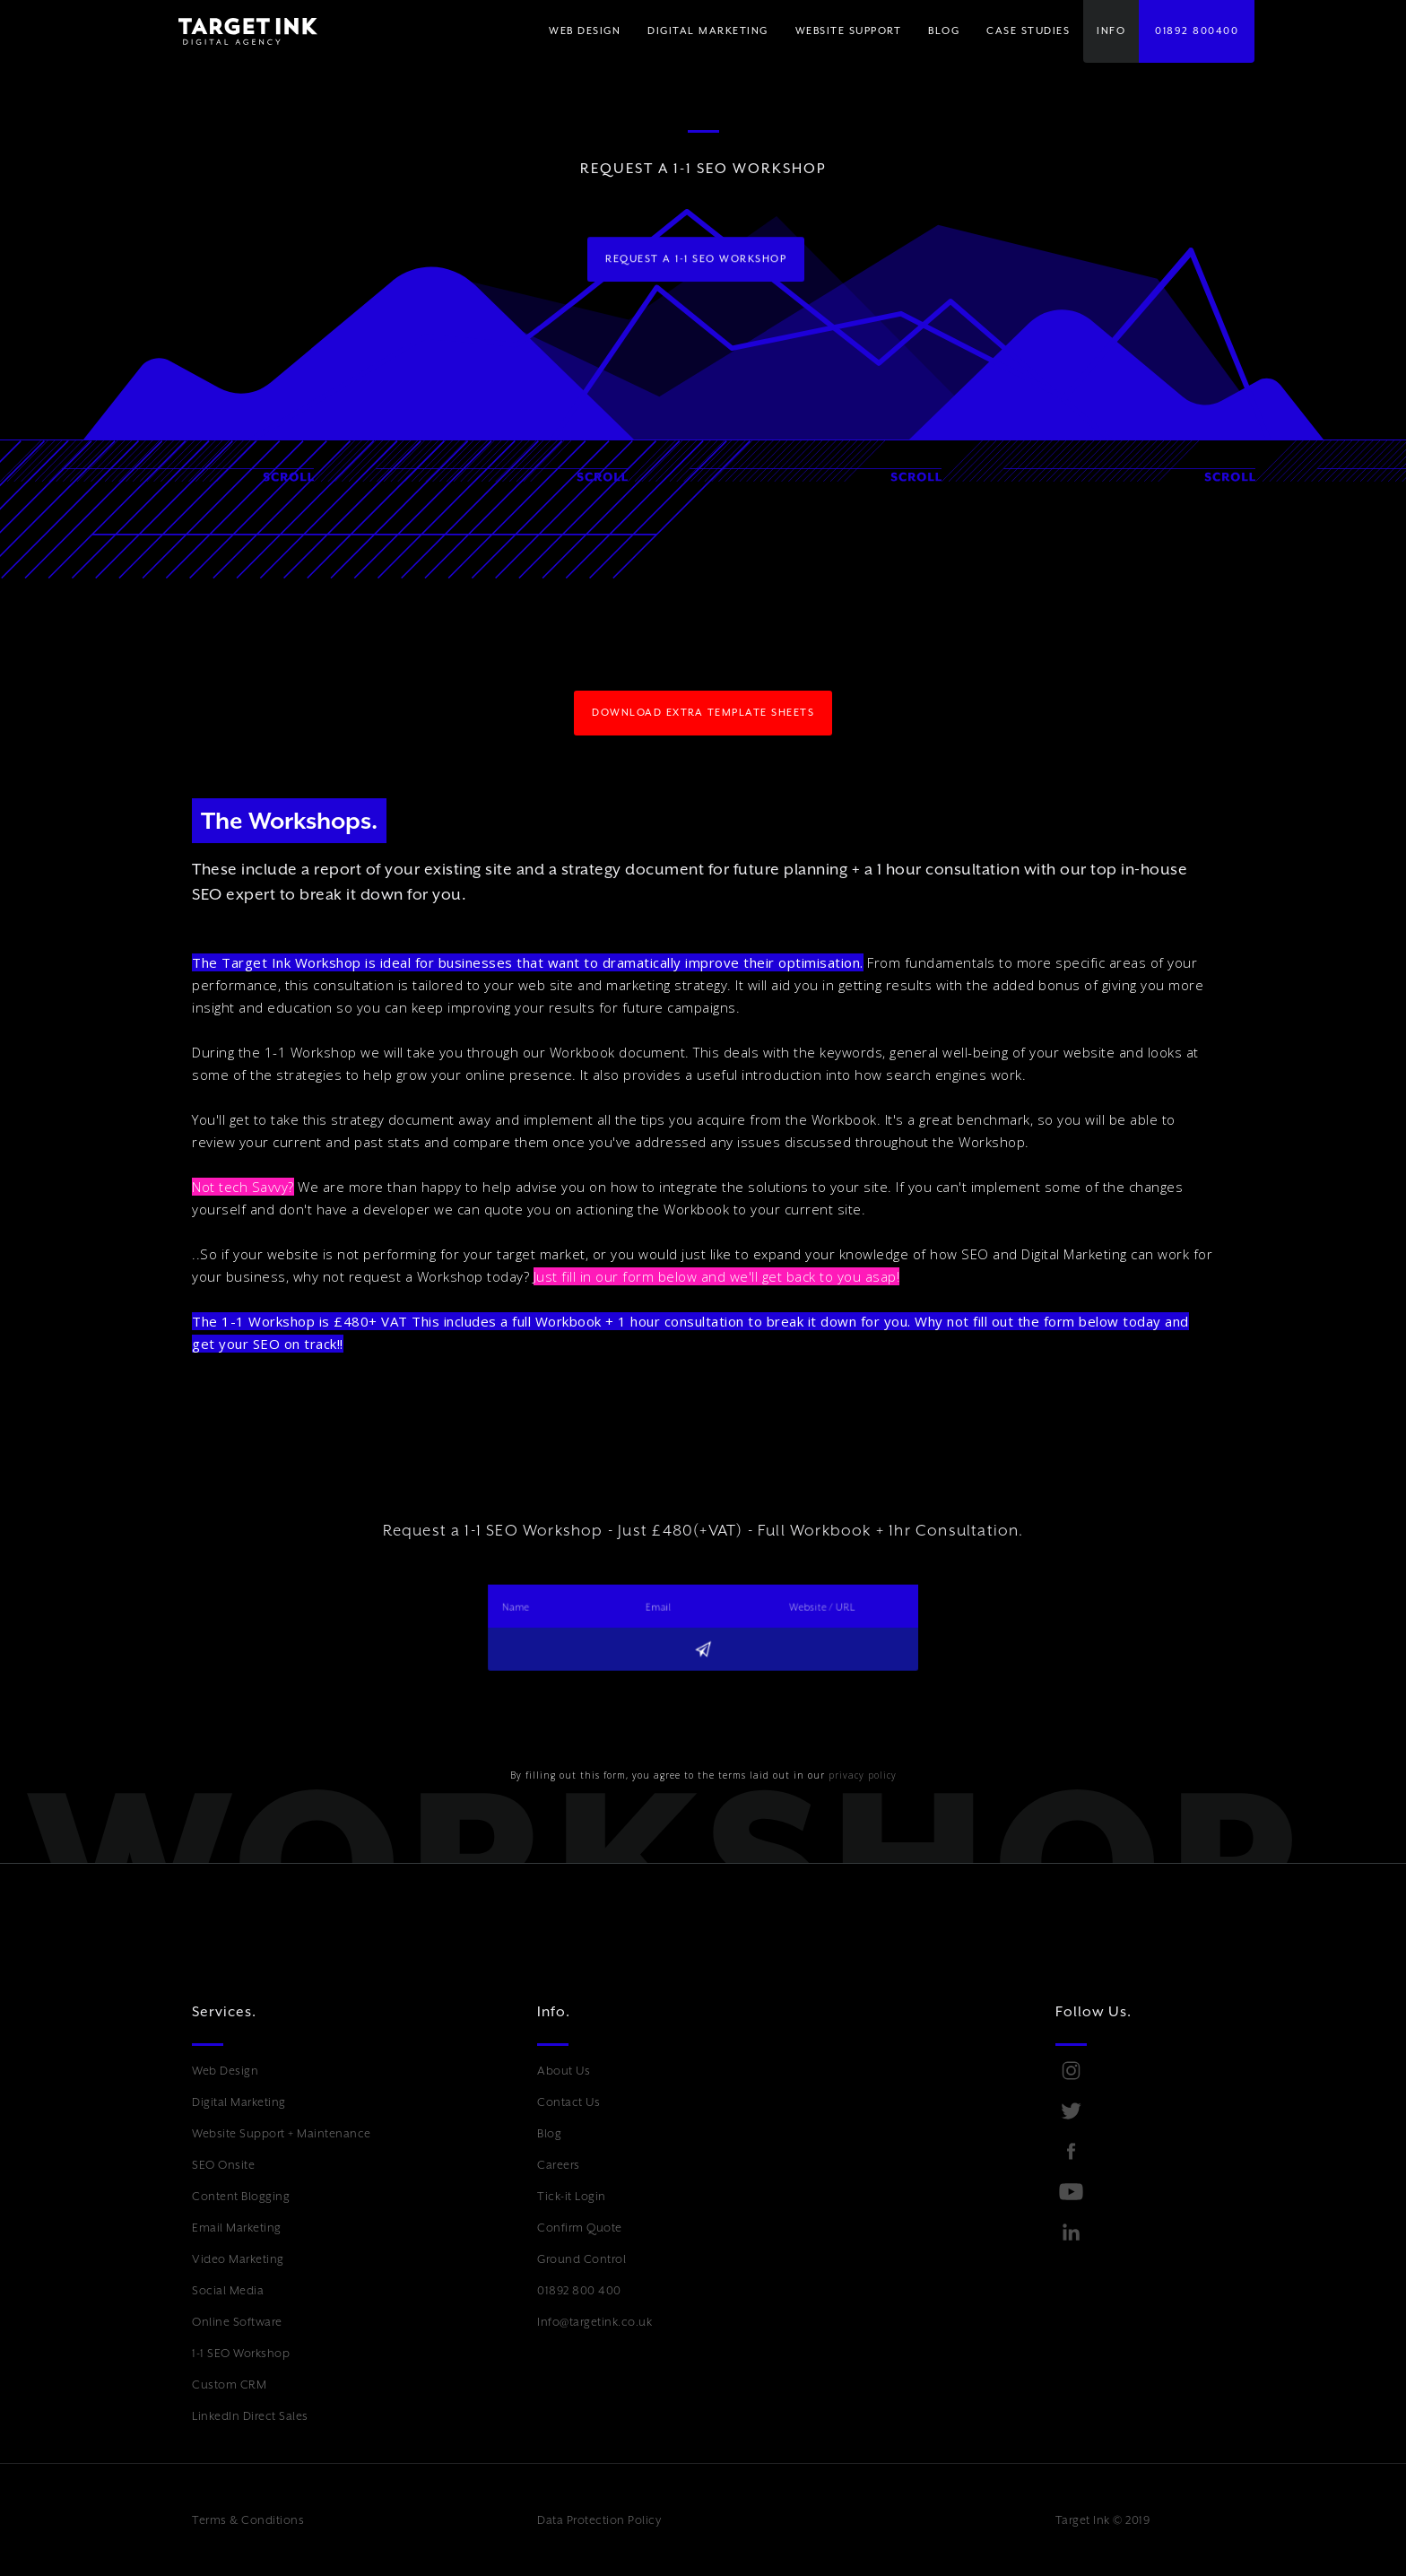  What do you see at coordinates (281, 2133) in the screenshot?
I see `Website Support + Maintenance` at bounding box center [281, 2133].